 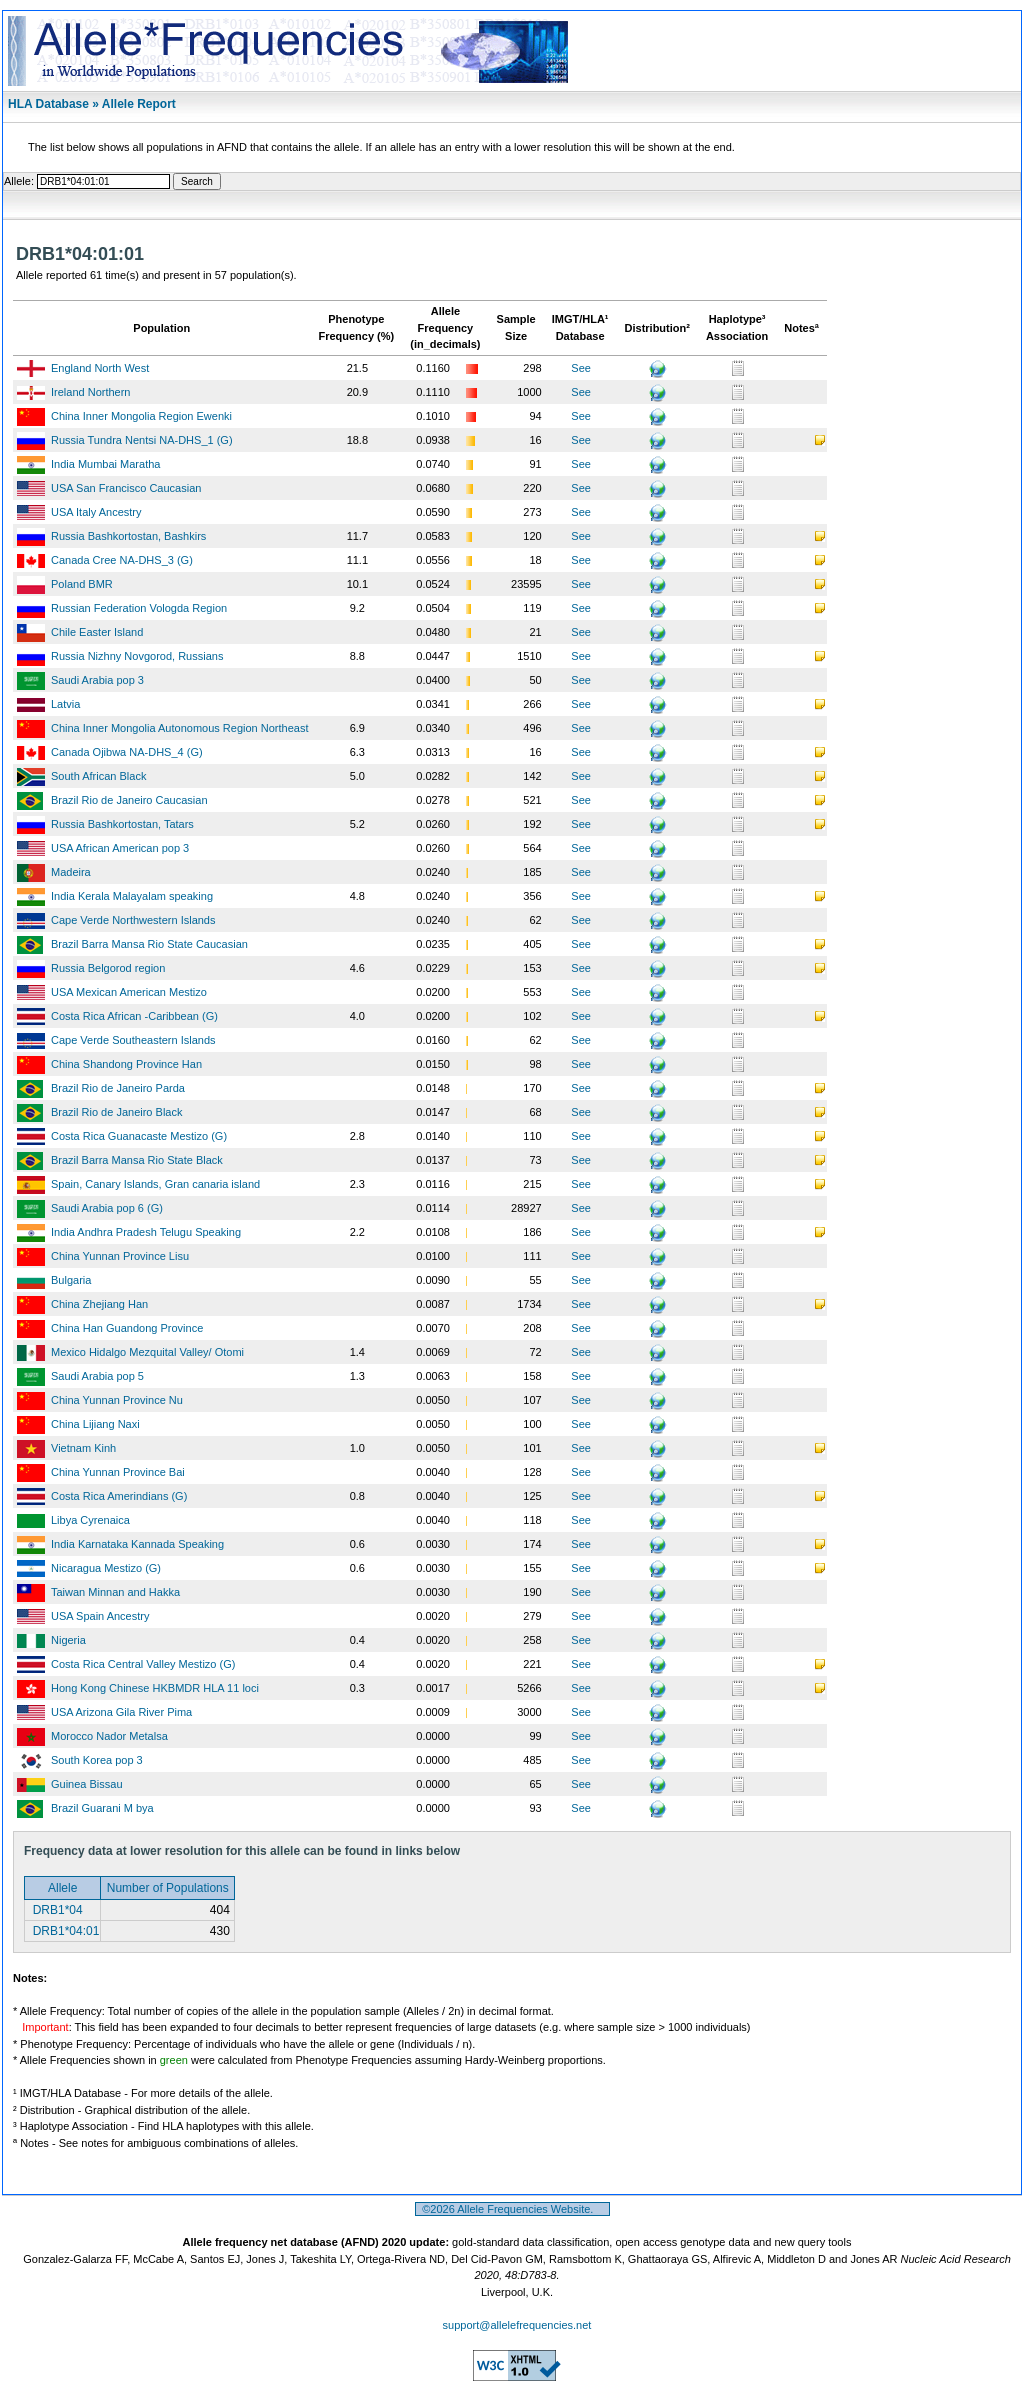 I want to click on Latvia, so click(x=65, y=704).